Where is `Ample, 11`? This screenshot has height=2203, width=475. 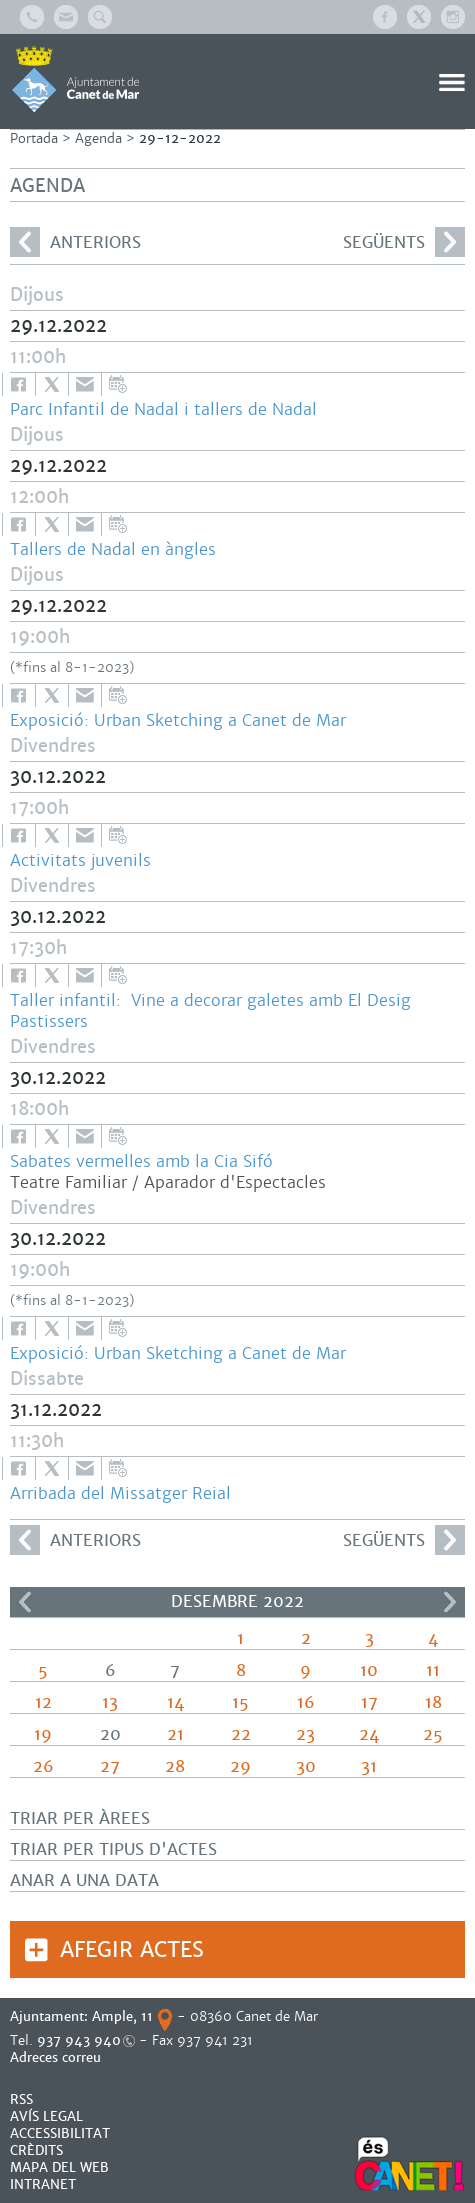 Ample, 11 is located at coordinates (122, 2016).